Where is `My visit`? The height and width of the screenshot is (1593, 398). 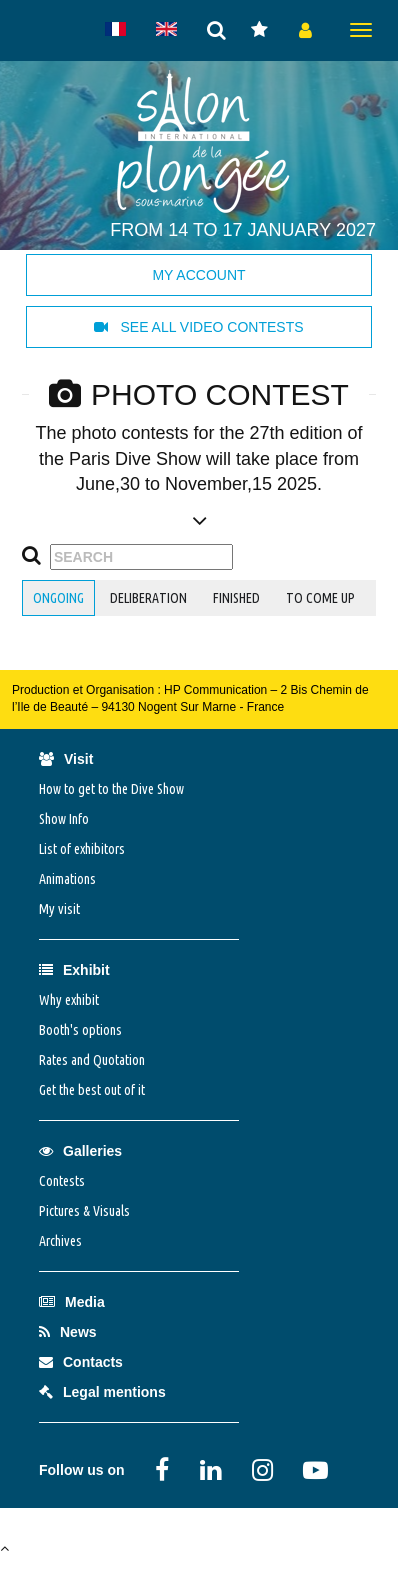
My visit is located at coordinates (59, 909).